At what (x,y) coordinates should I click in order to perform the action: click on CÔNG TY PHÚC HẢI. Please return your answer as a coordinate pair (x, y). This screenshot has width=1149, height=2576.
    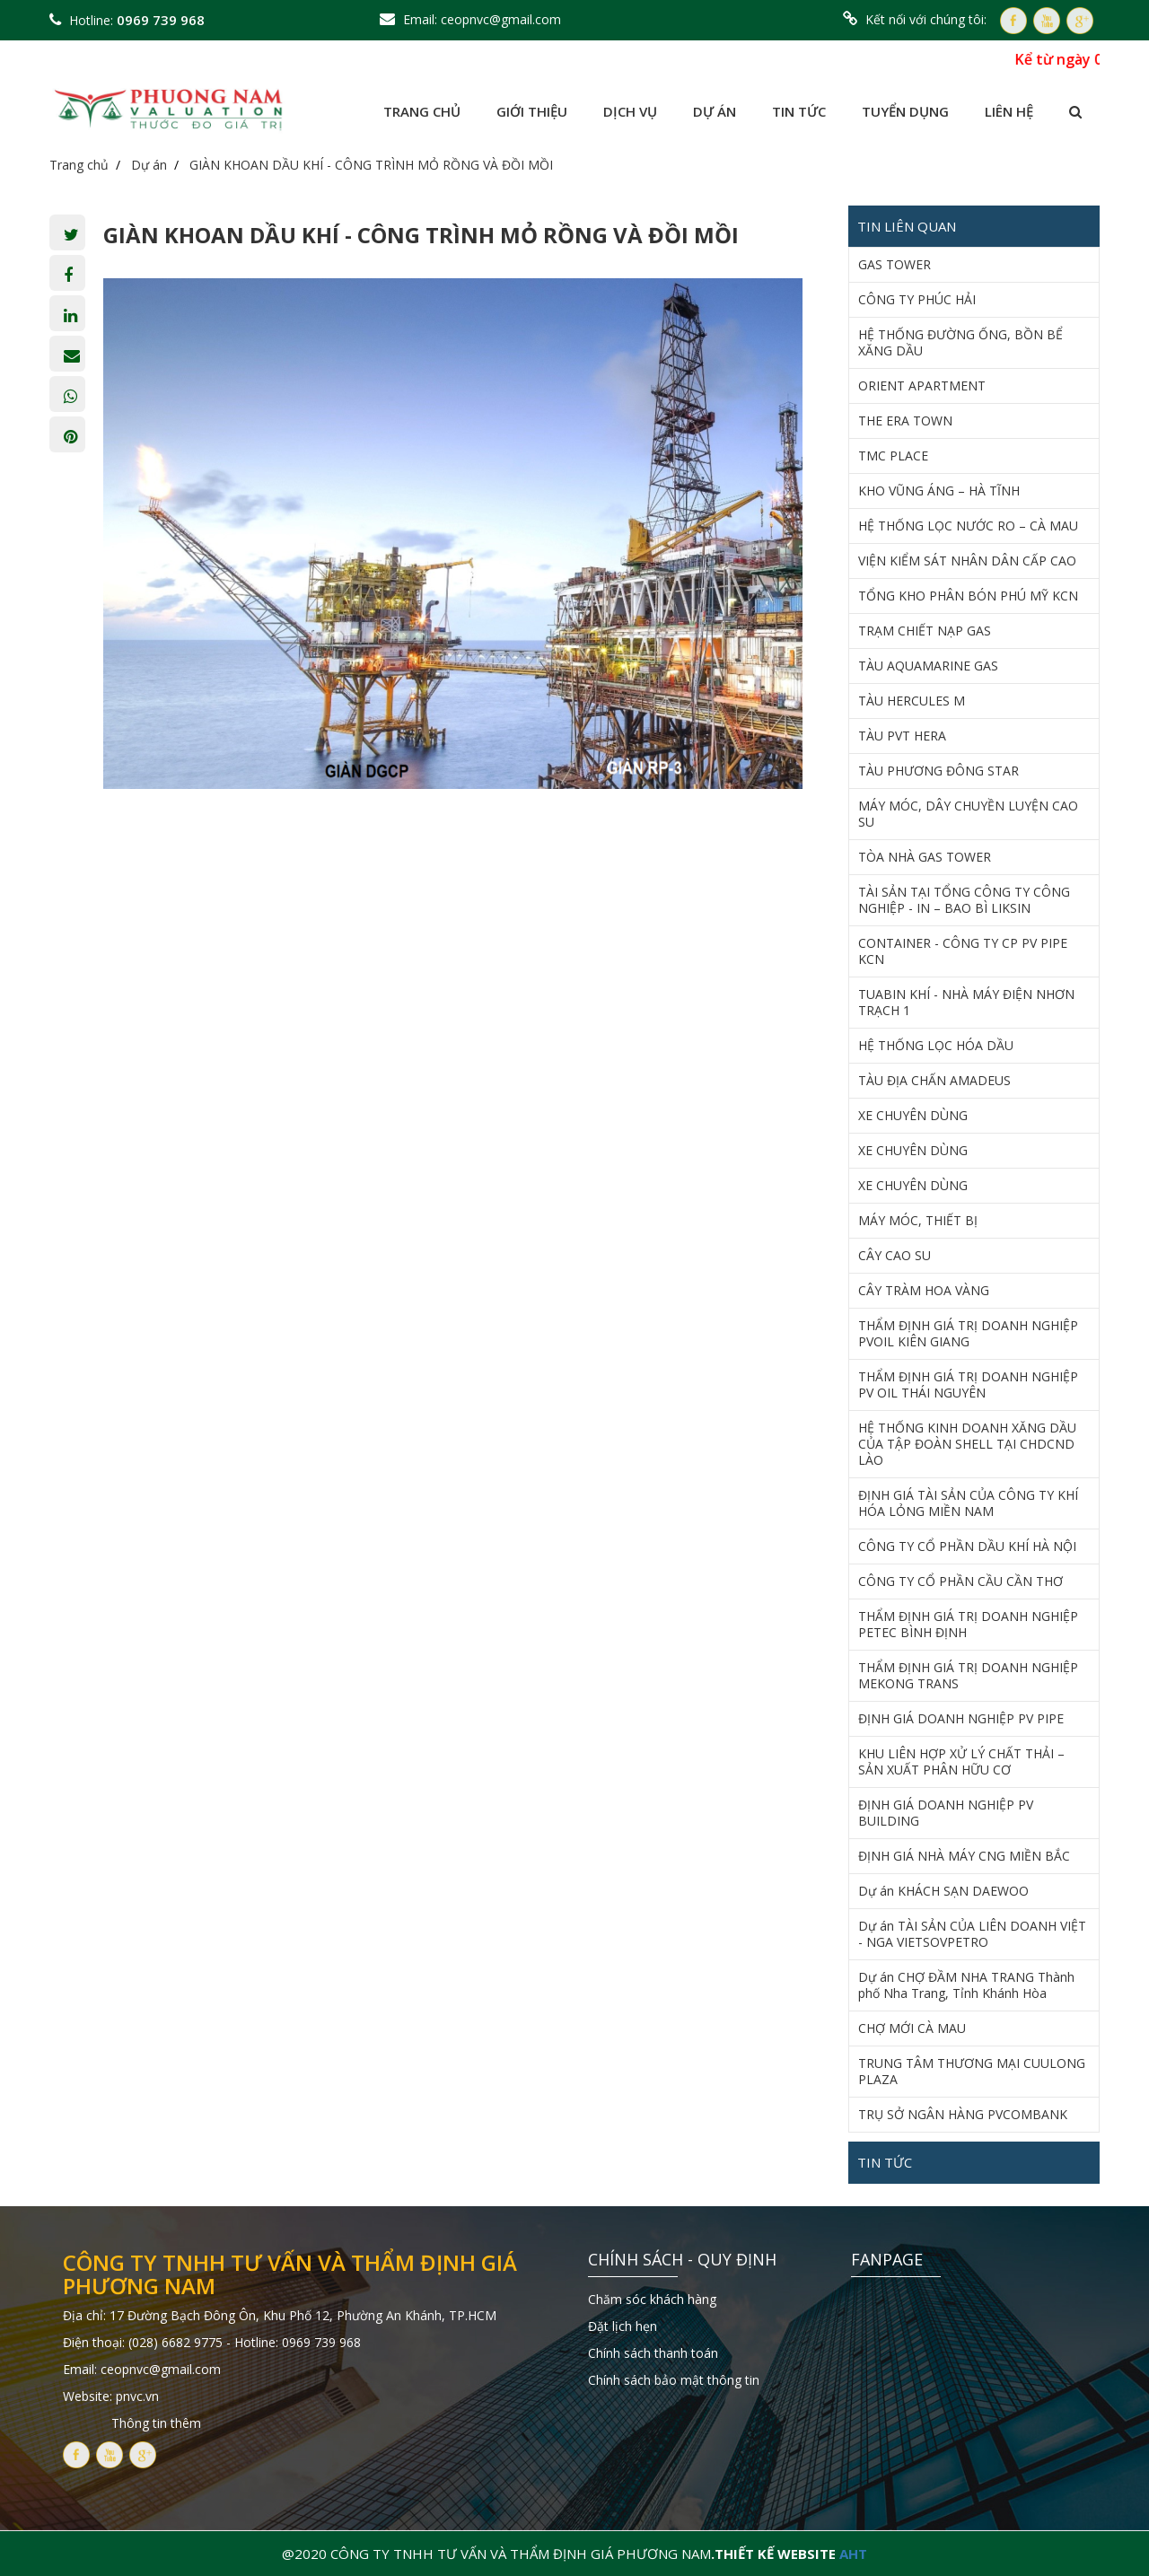
    Looking at the image, I should click on (917, 300).